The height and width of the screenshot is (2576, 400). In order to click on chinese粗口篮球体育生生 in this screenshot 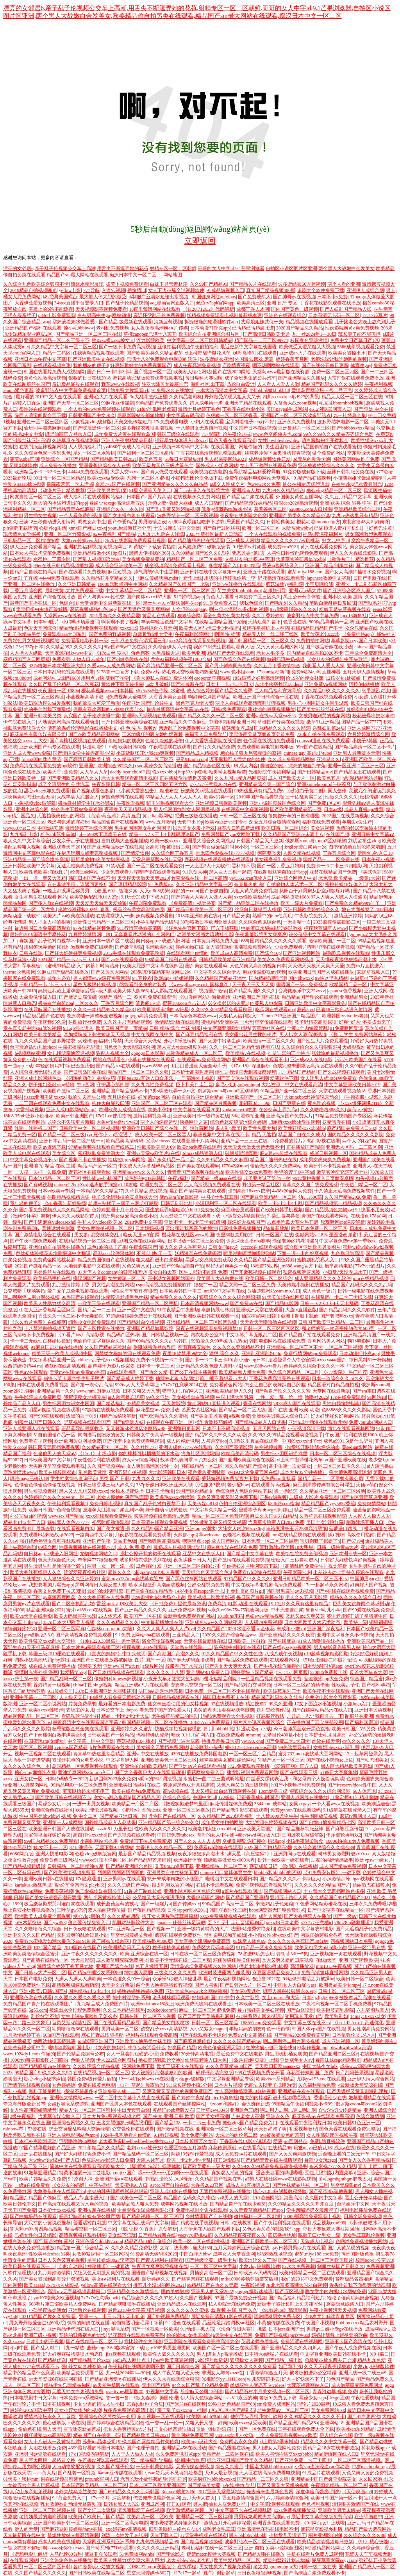, I will do `click(226, 1872)`.